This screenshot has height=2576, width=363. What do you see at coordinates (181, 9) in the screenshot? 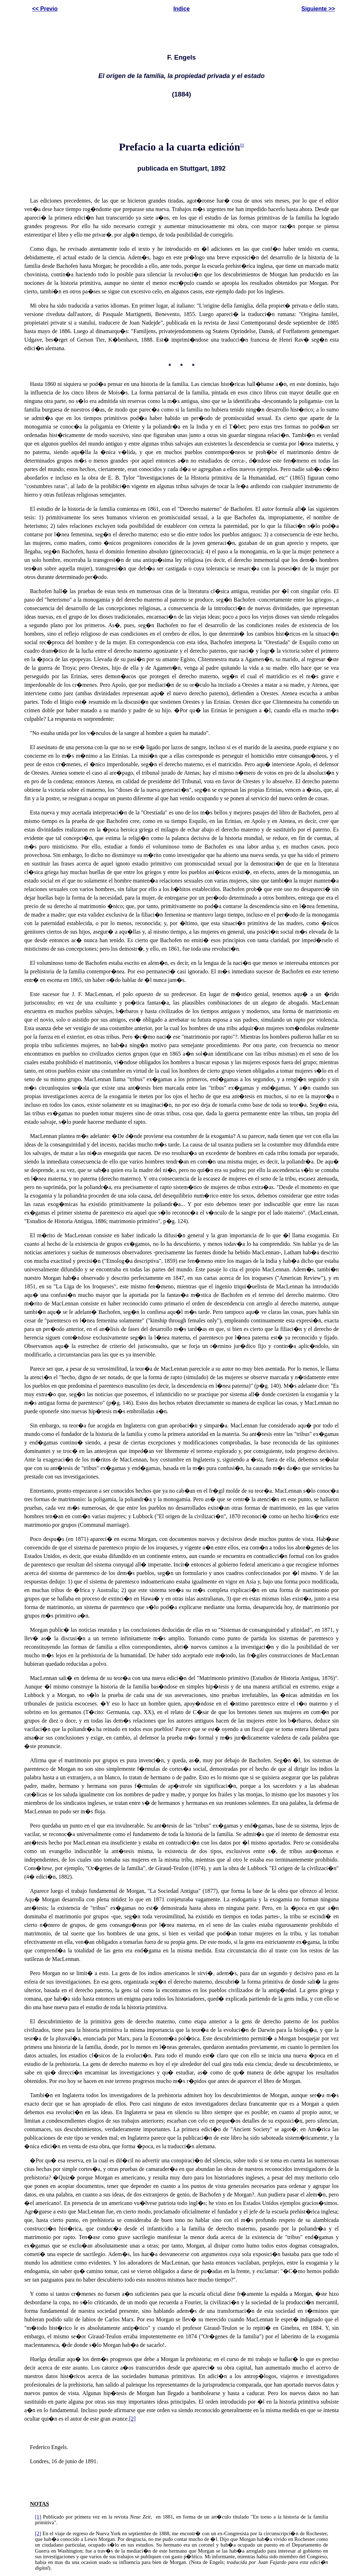
I see `Indice` at bounding box center [181, 9].